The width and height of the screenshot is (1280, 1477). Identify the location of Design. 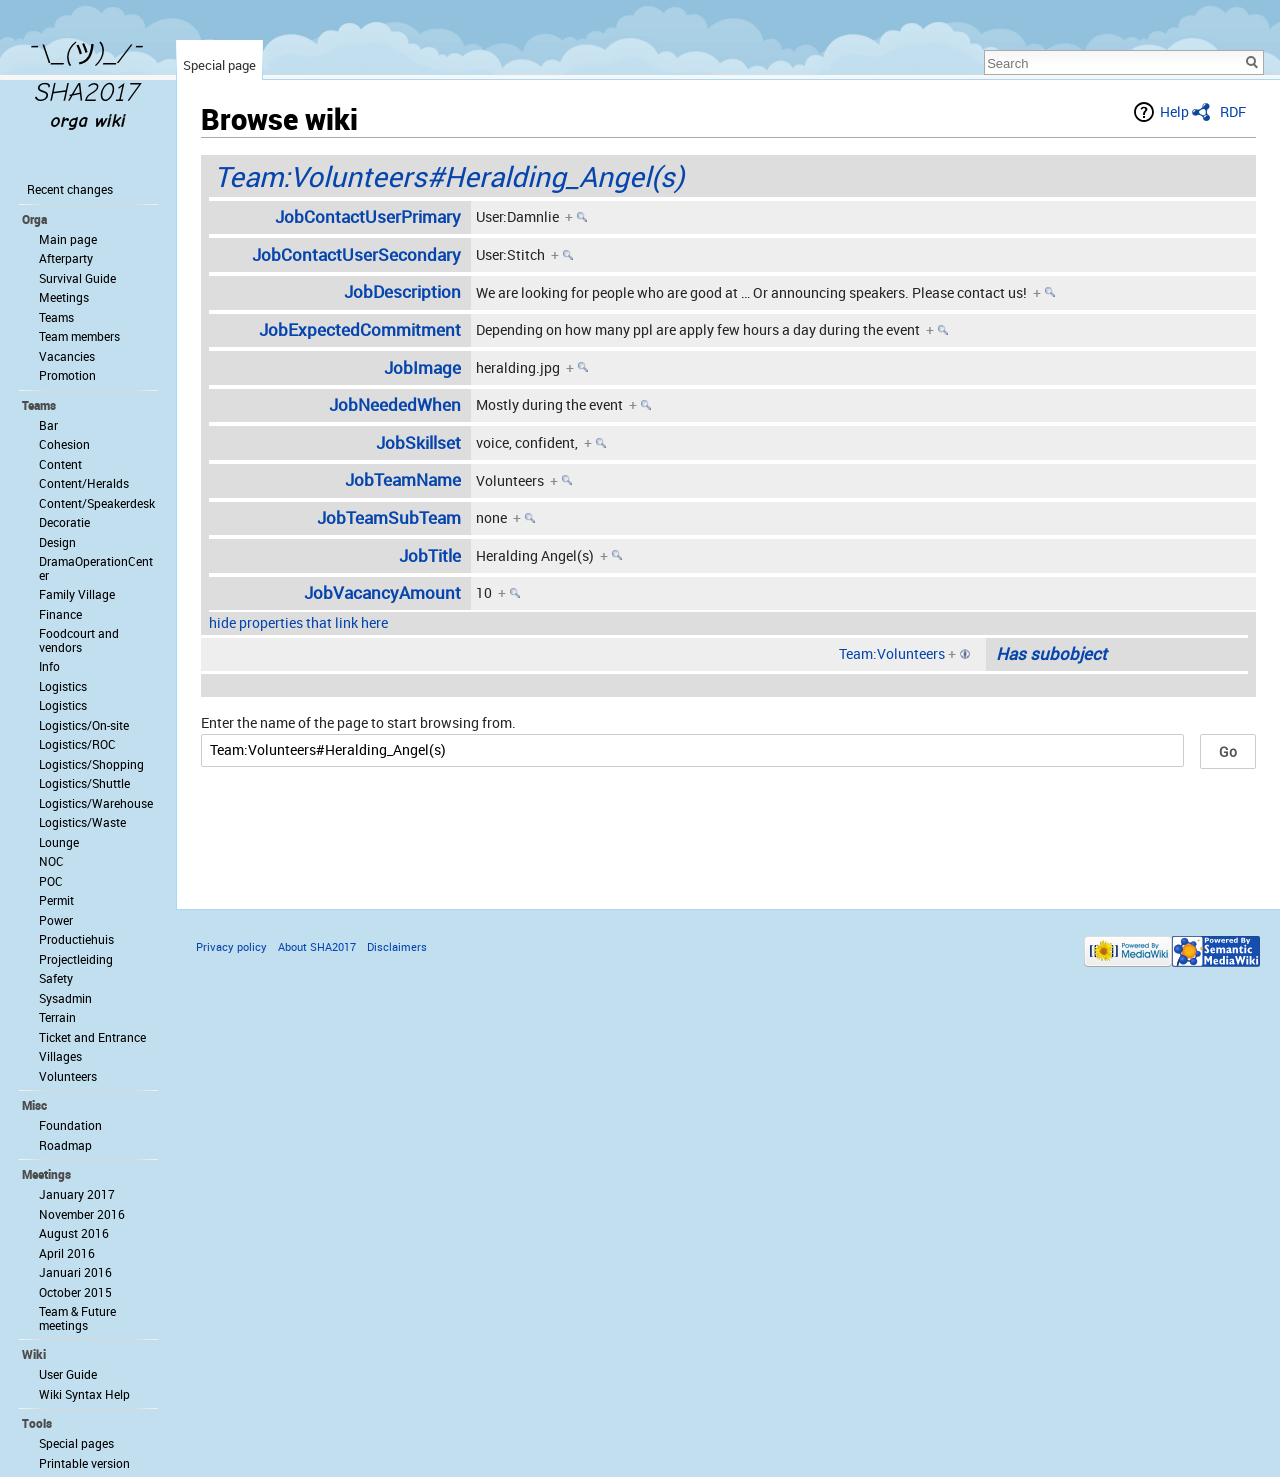
(57, 542).